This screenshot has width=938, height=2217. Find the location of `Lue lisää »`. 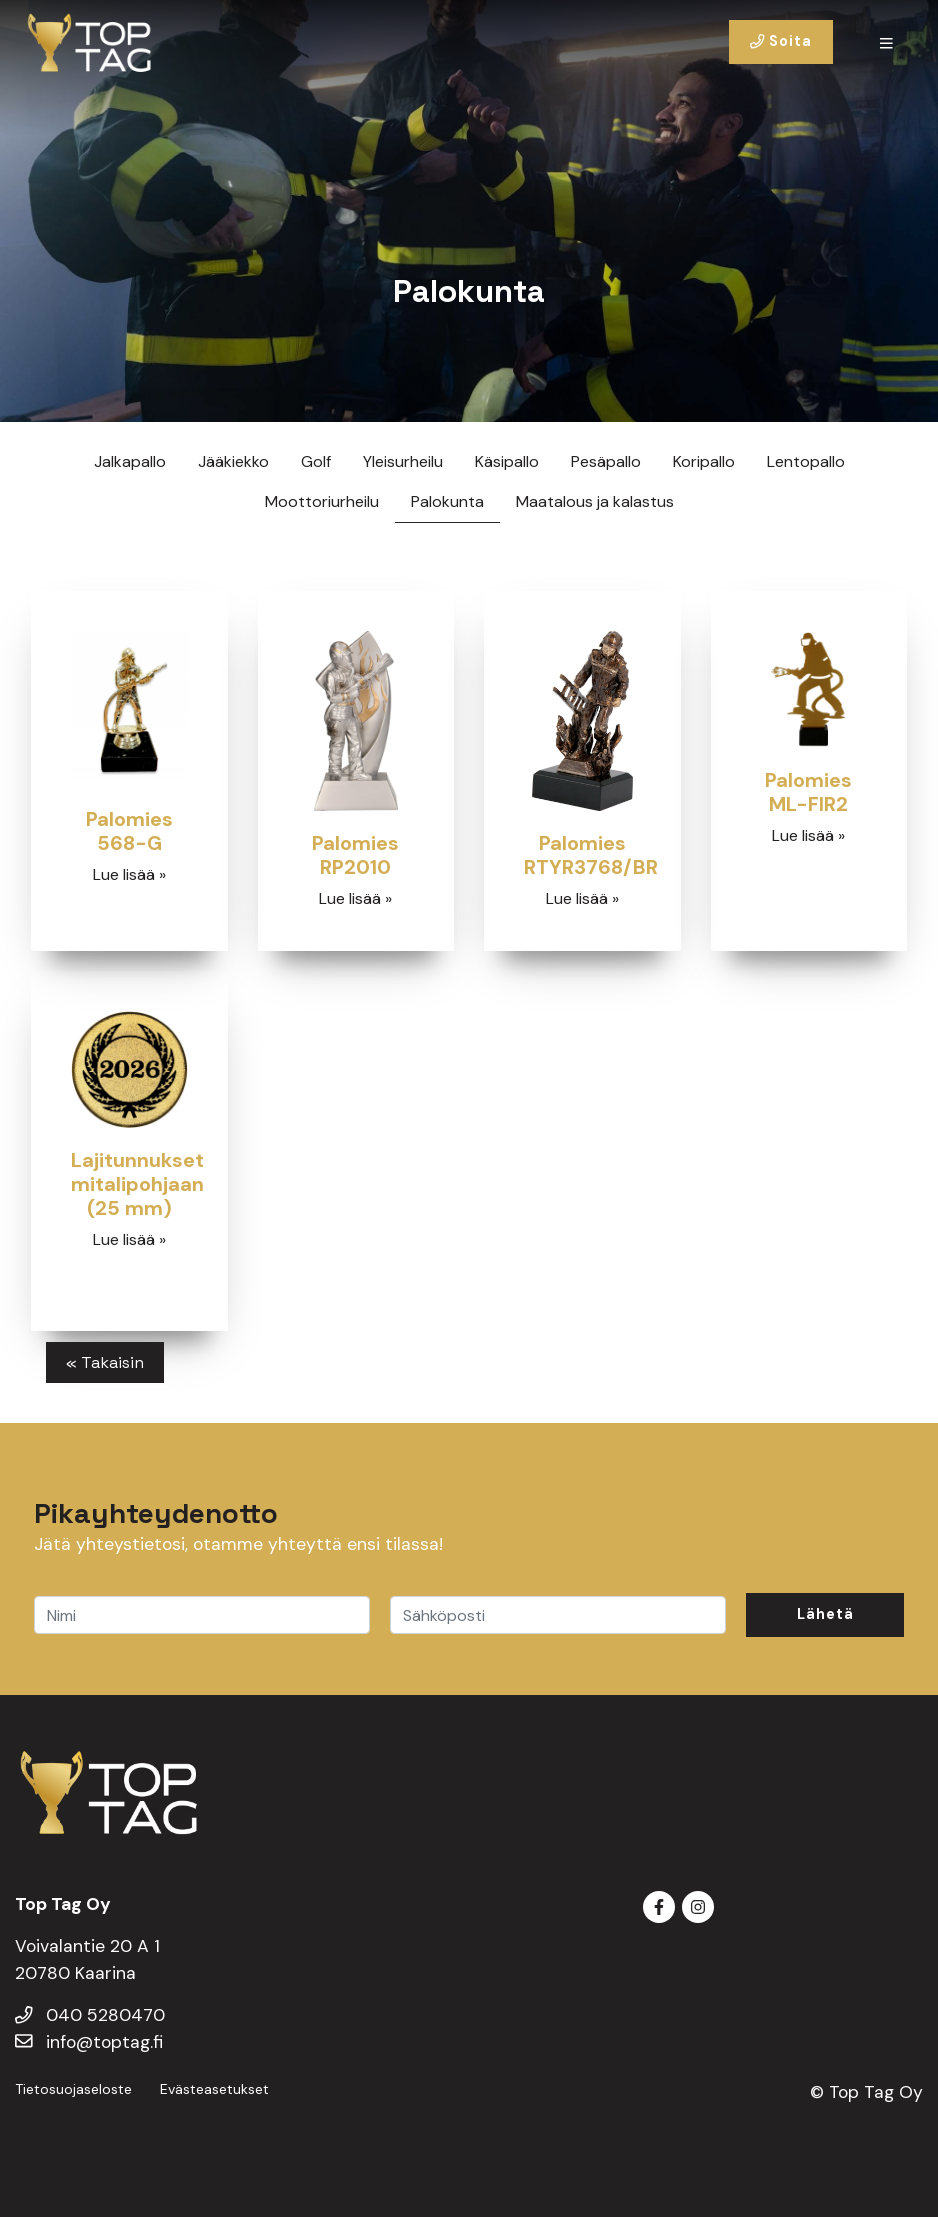

Lue lisää » is located at coordinates (129, 874).